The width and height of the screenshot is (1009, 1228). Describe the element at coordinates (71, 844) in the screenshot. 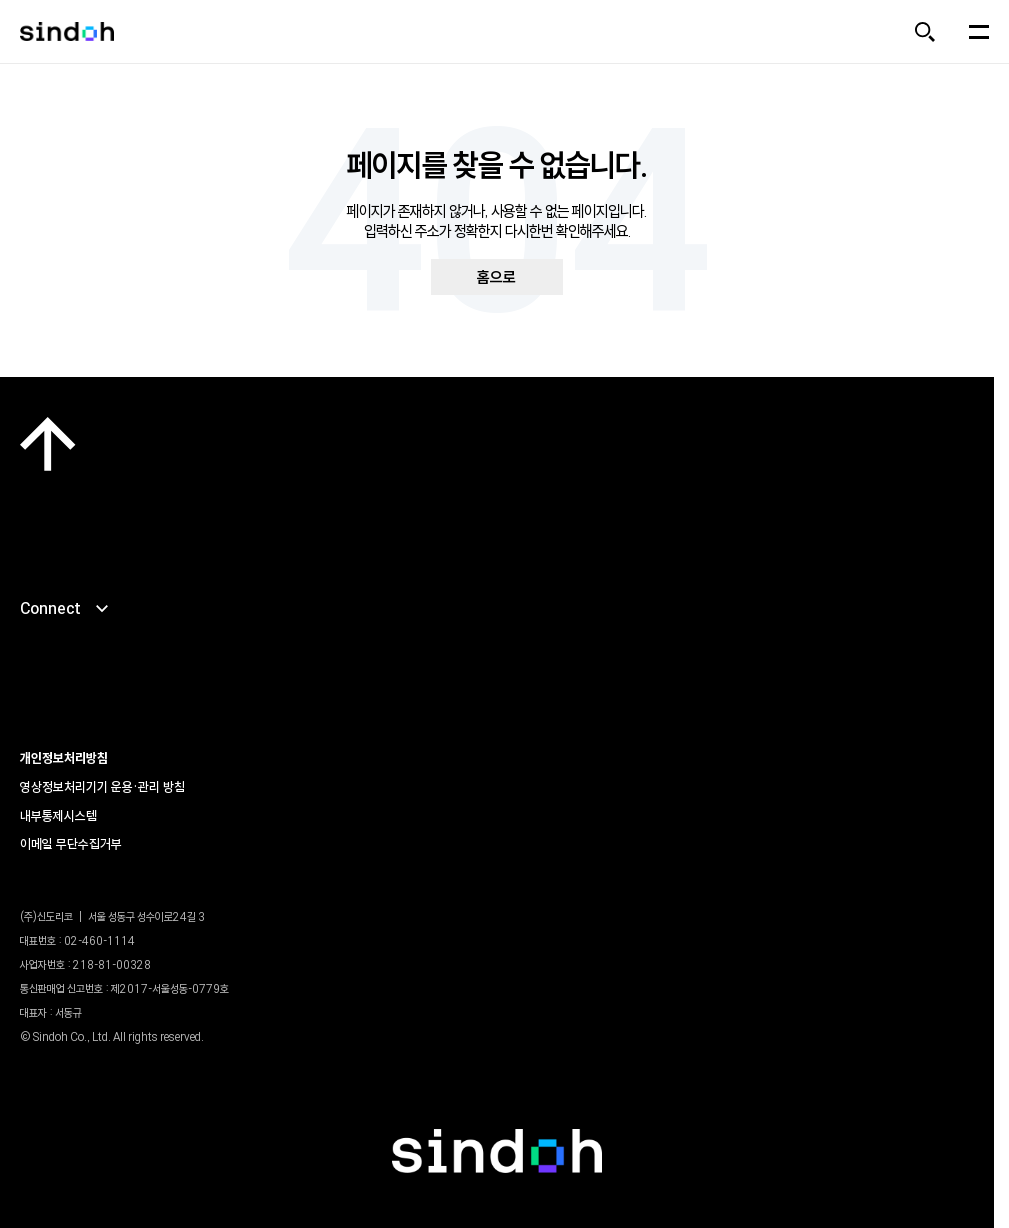

I see `이메일 무단수집거부` at that location.